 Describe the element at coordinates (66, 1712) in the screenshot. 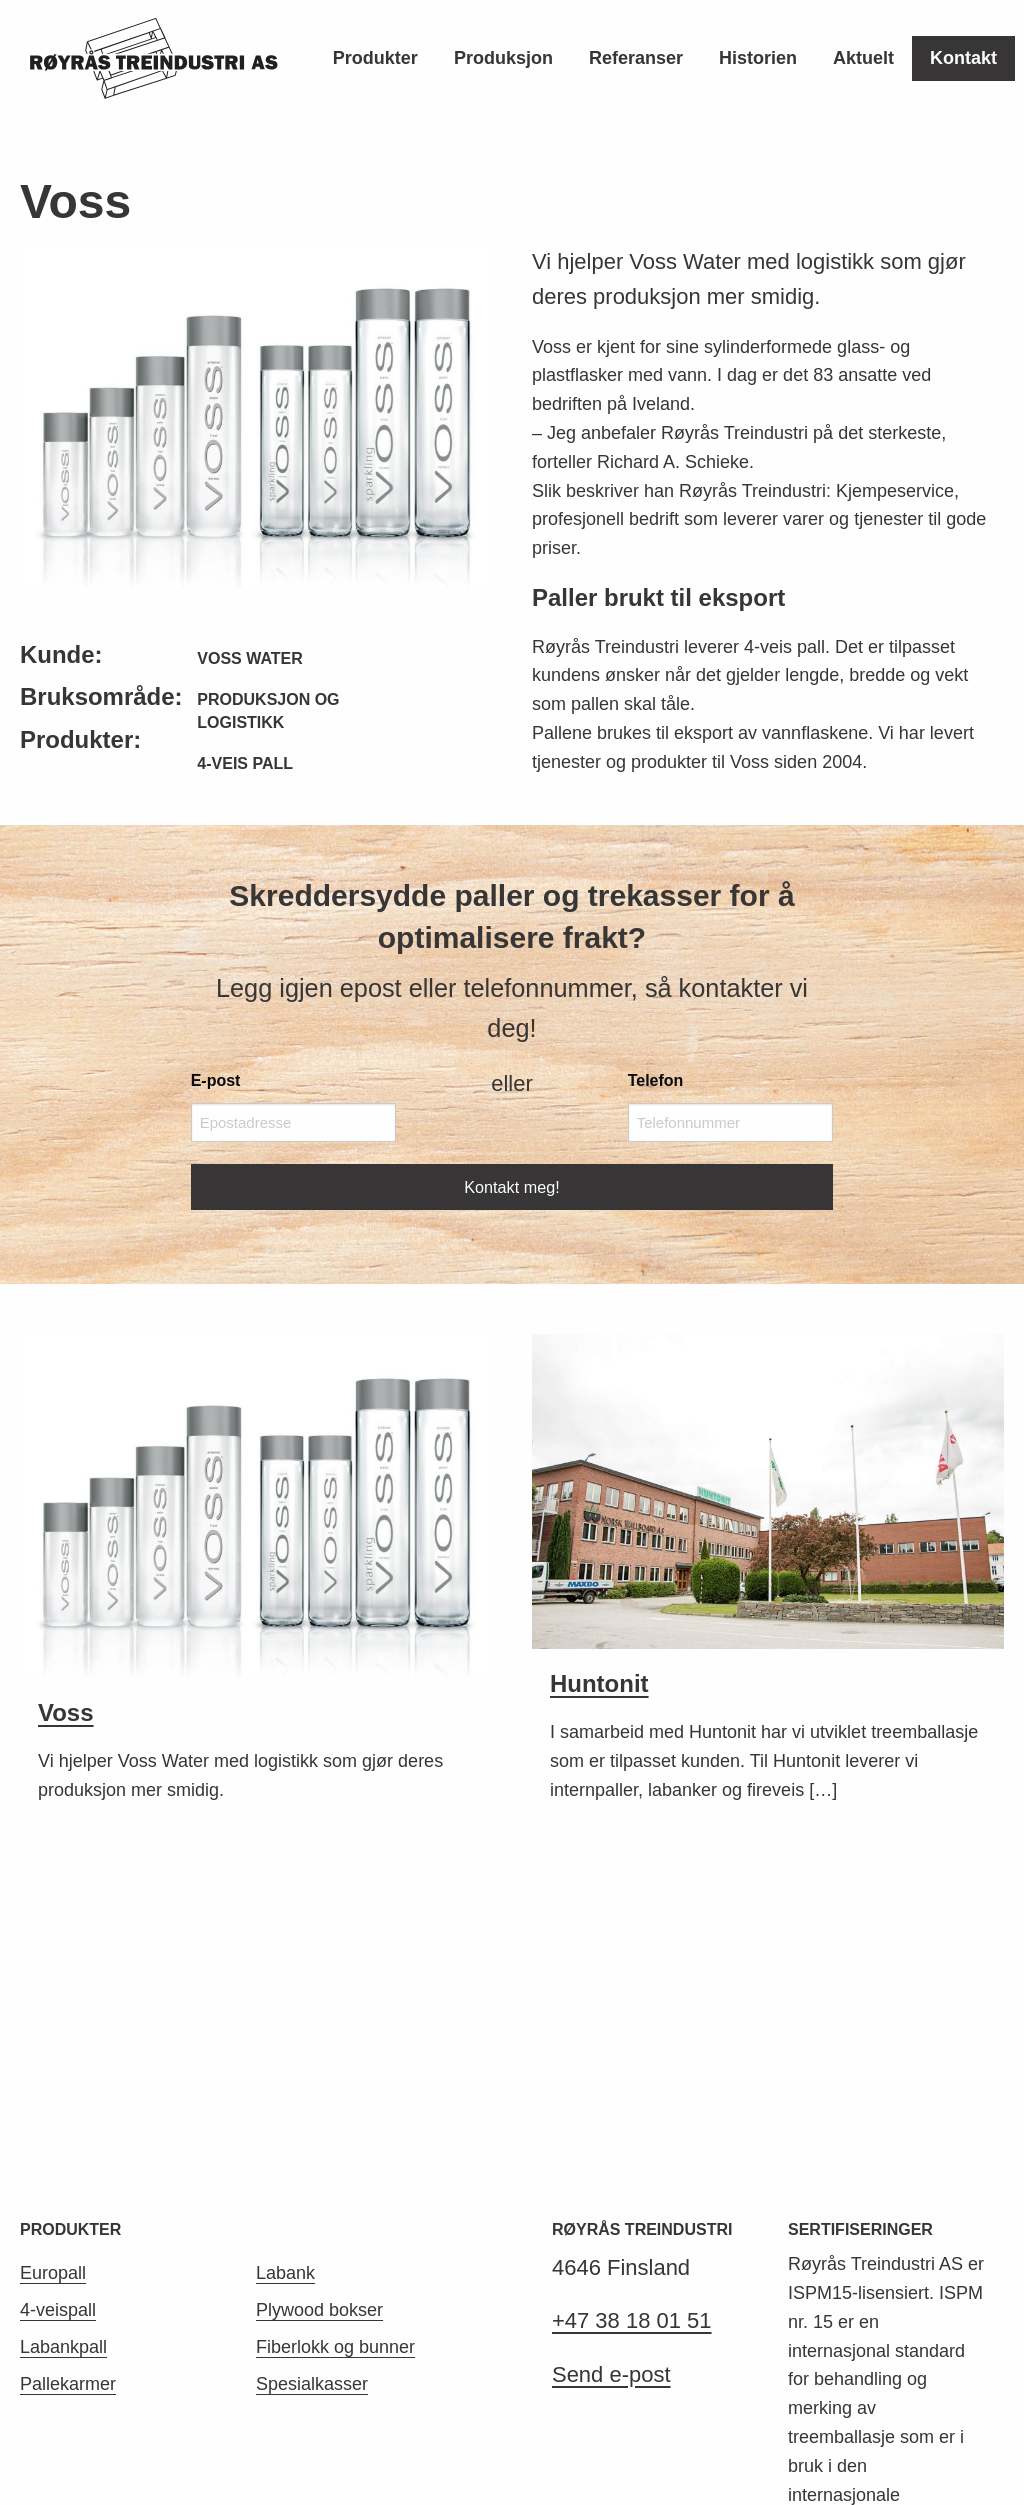

I see `Voss` at that location.